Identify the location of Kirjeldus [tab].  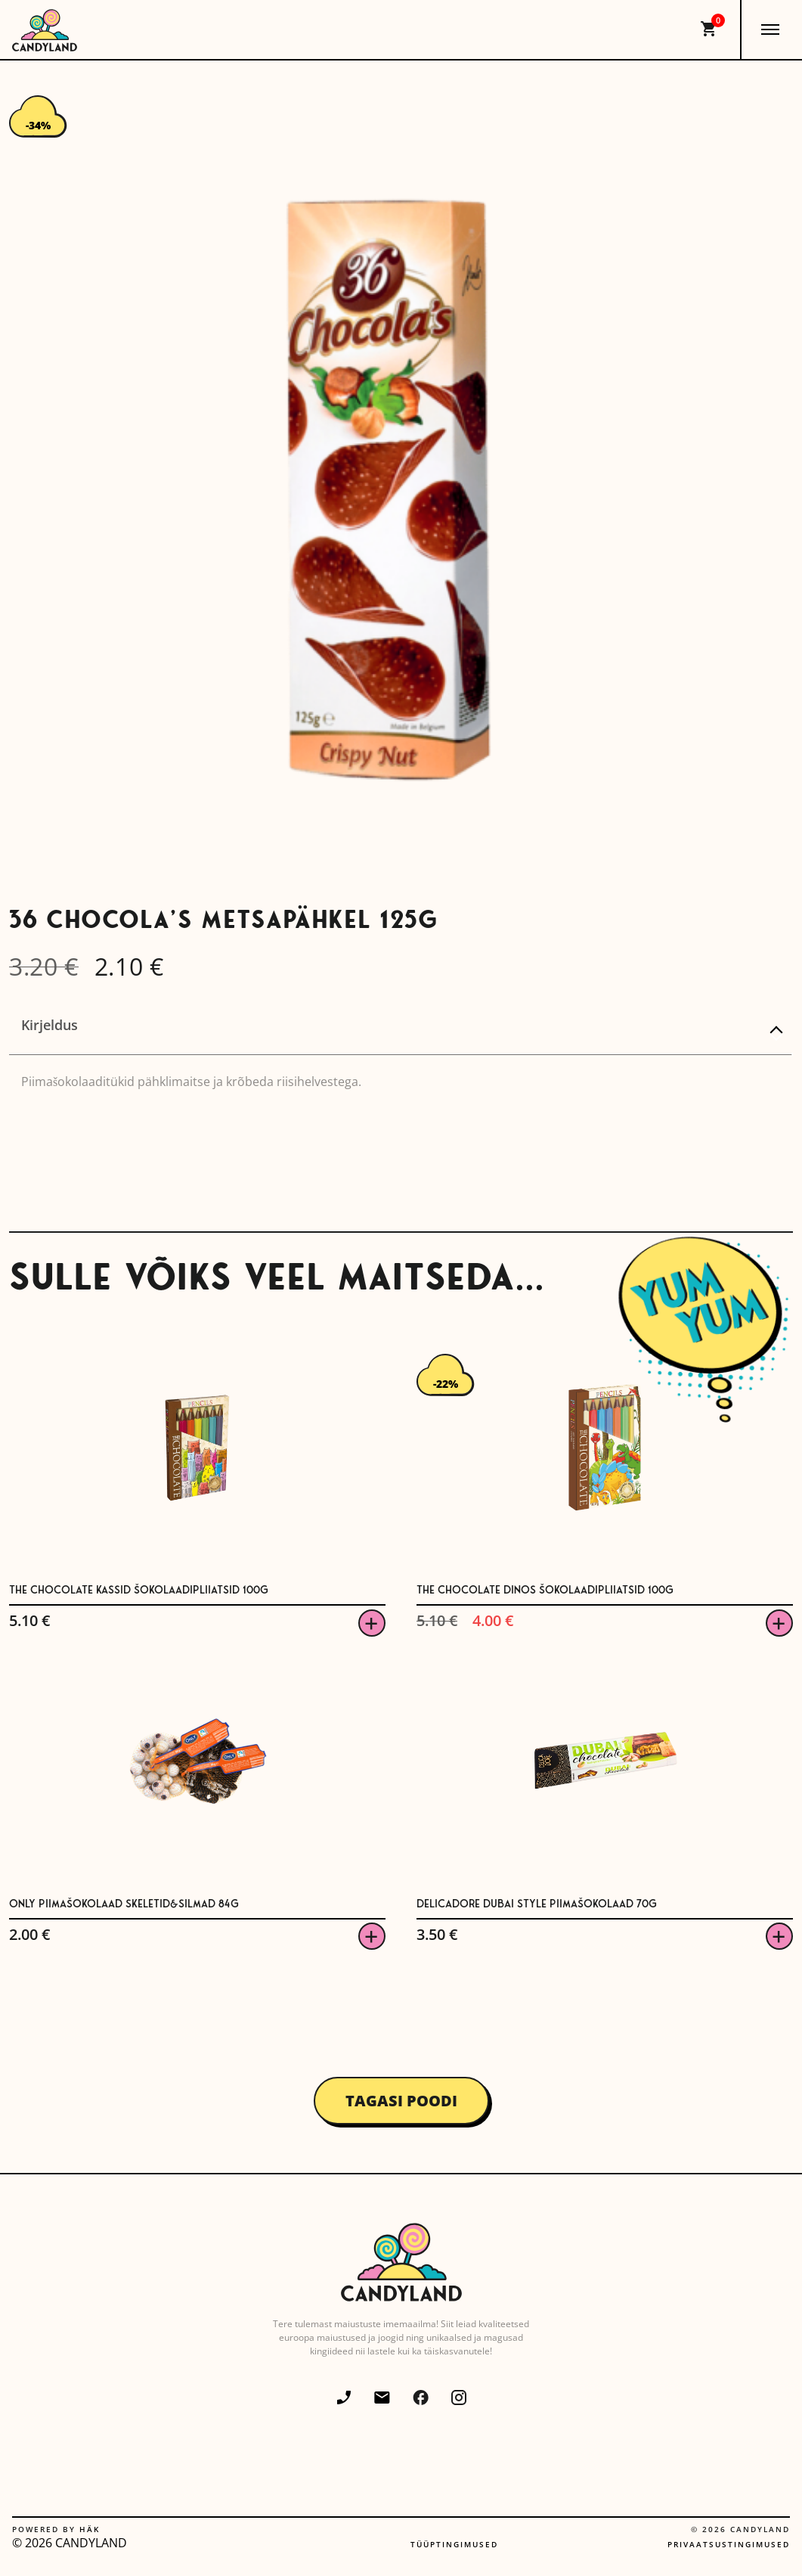
(49, 1025).